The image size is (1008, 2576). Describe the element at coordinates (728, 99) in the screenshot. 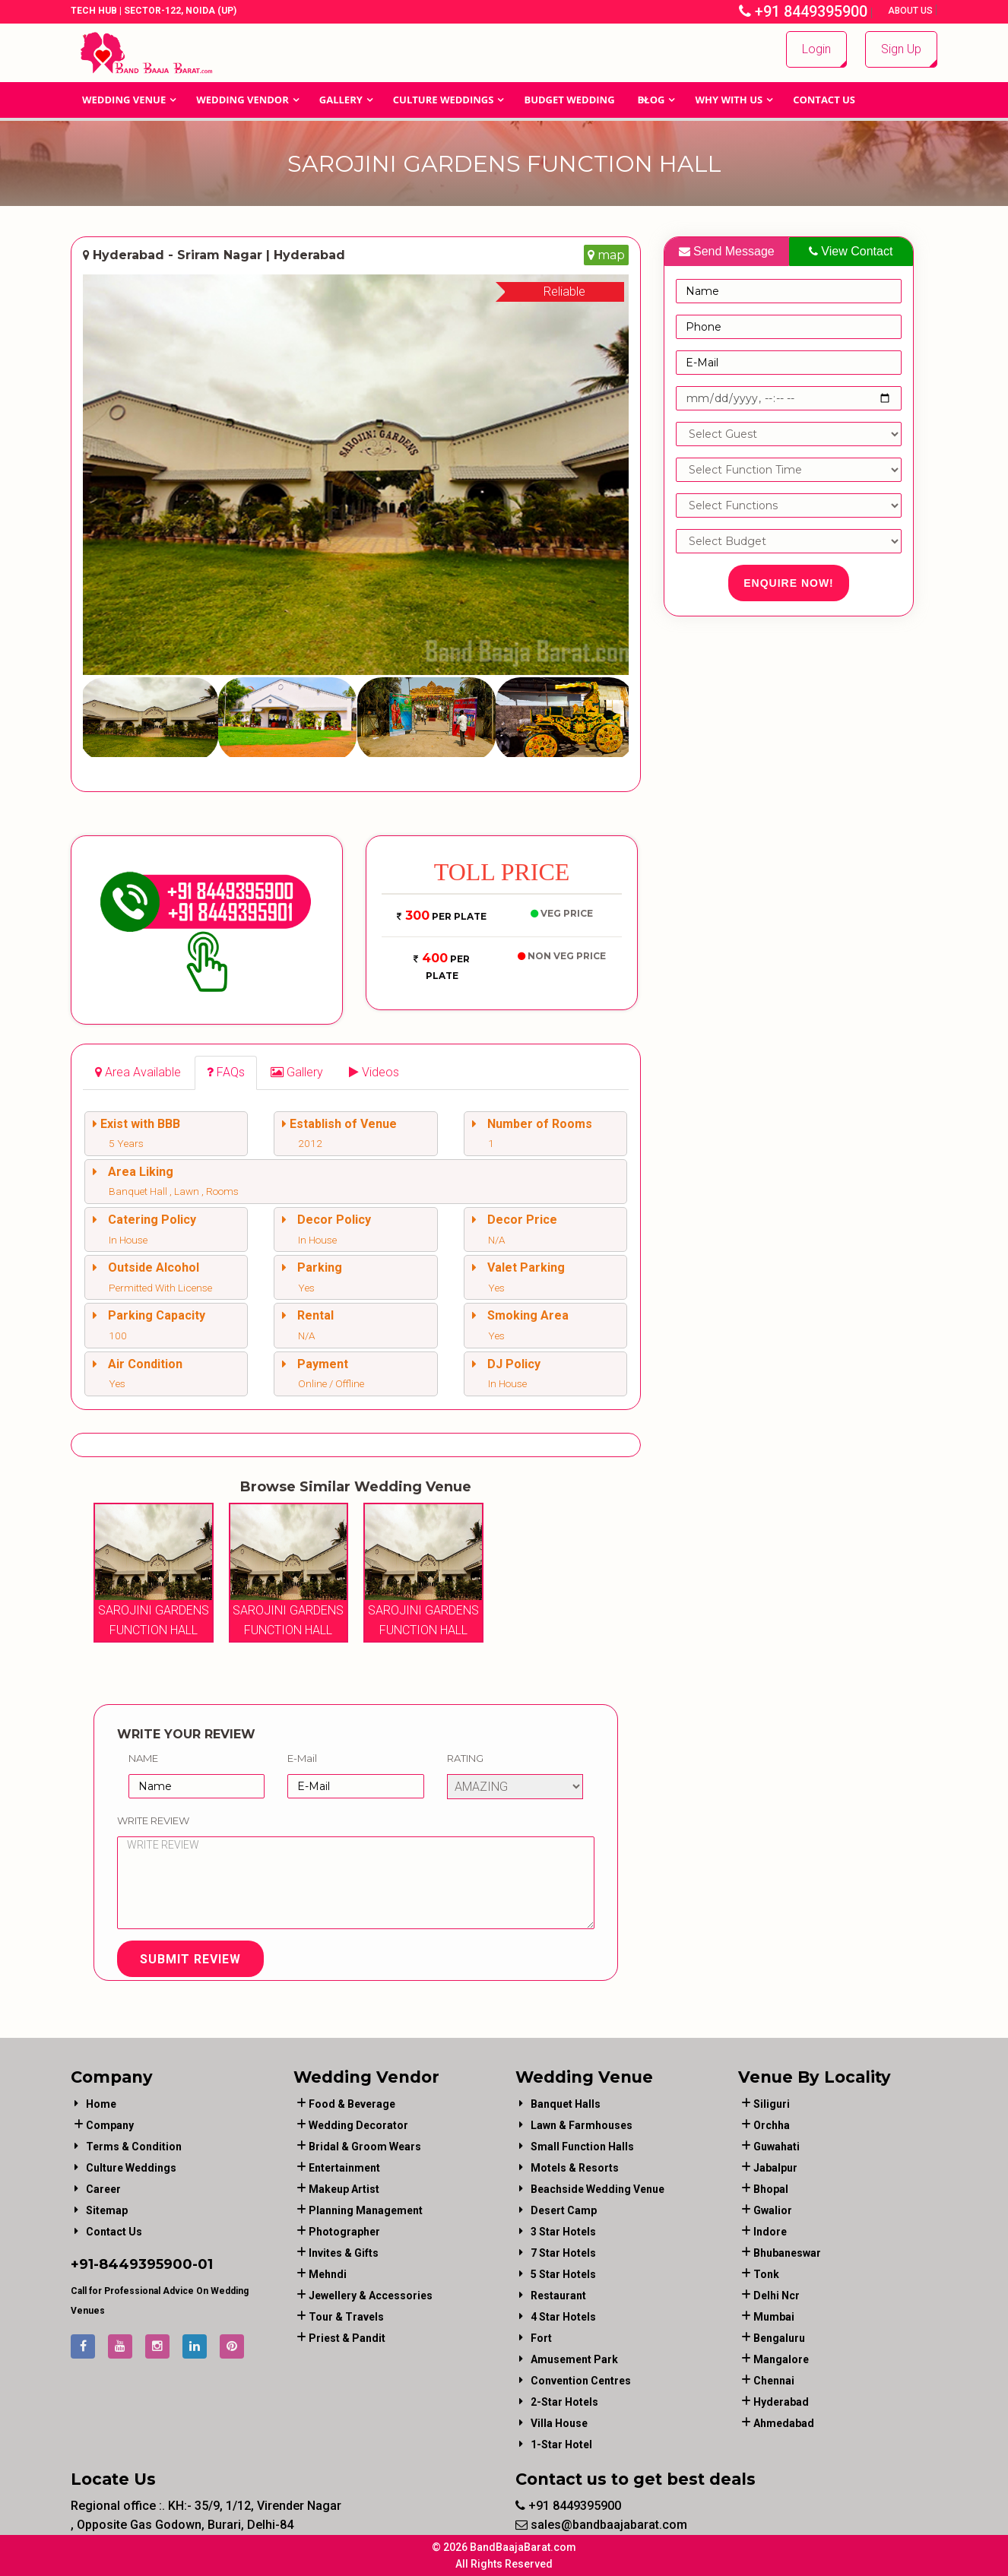

I see `Why With Us` at that location.